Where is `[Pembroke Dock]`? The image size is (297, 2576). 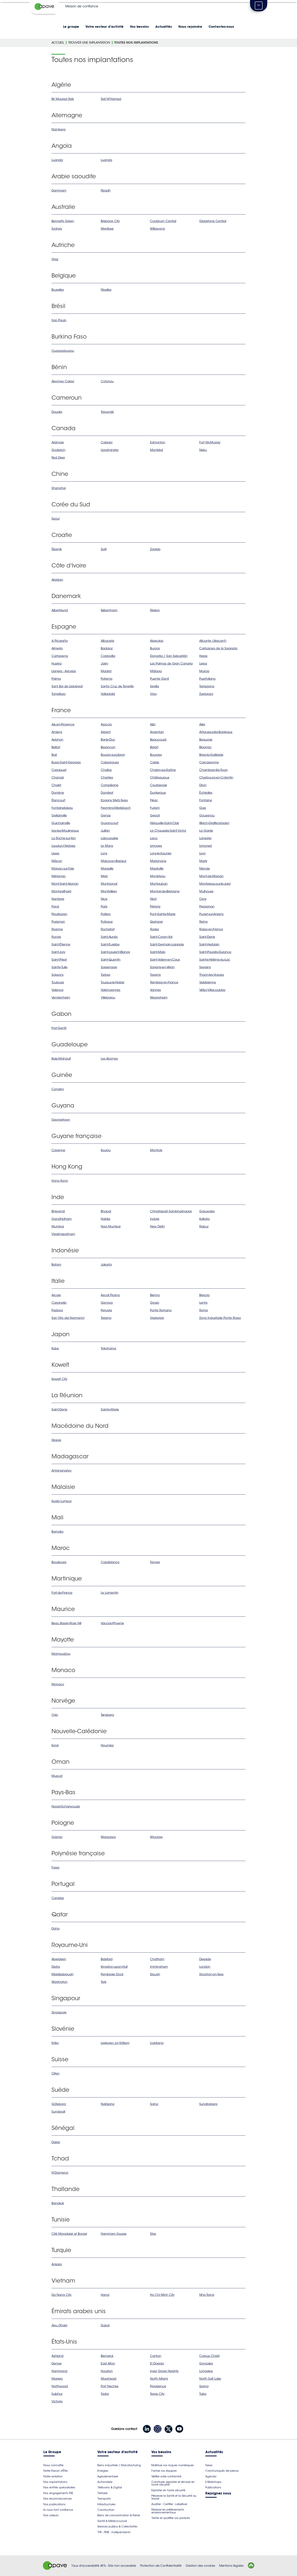
[Pembroke Dock] is located at coordinates (112, 1974).